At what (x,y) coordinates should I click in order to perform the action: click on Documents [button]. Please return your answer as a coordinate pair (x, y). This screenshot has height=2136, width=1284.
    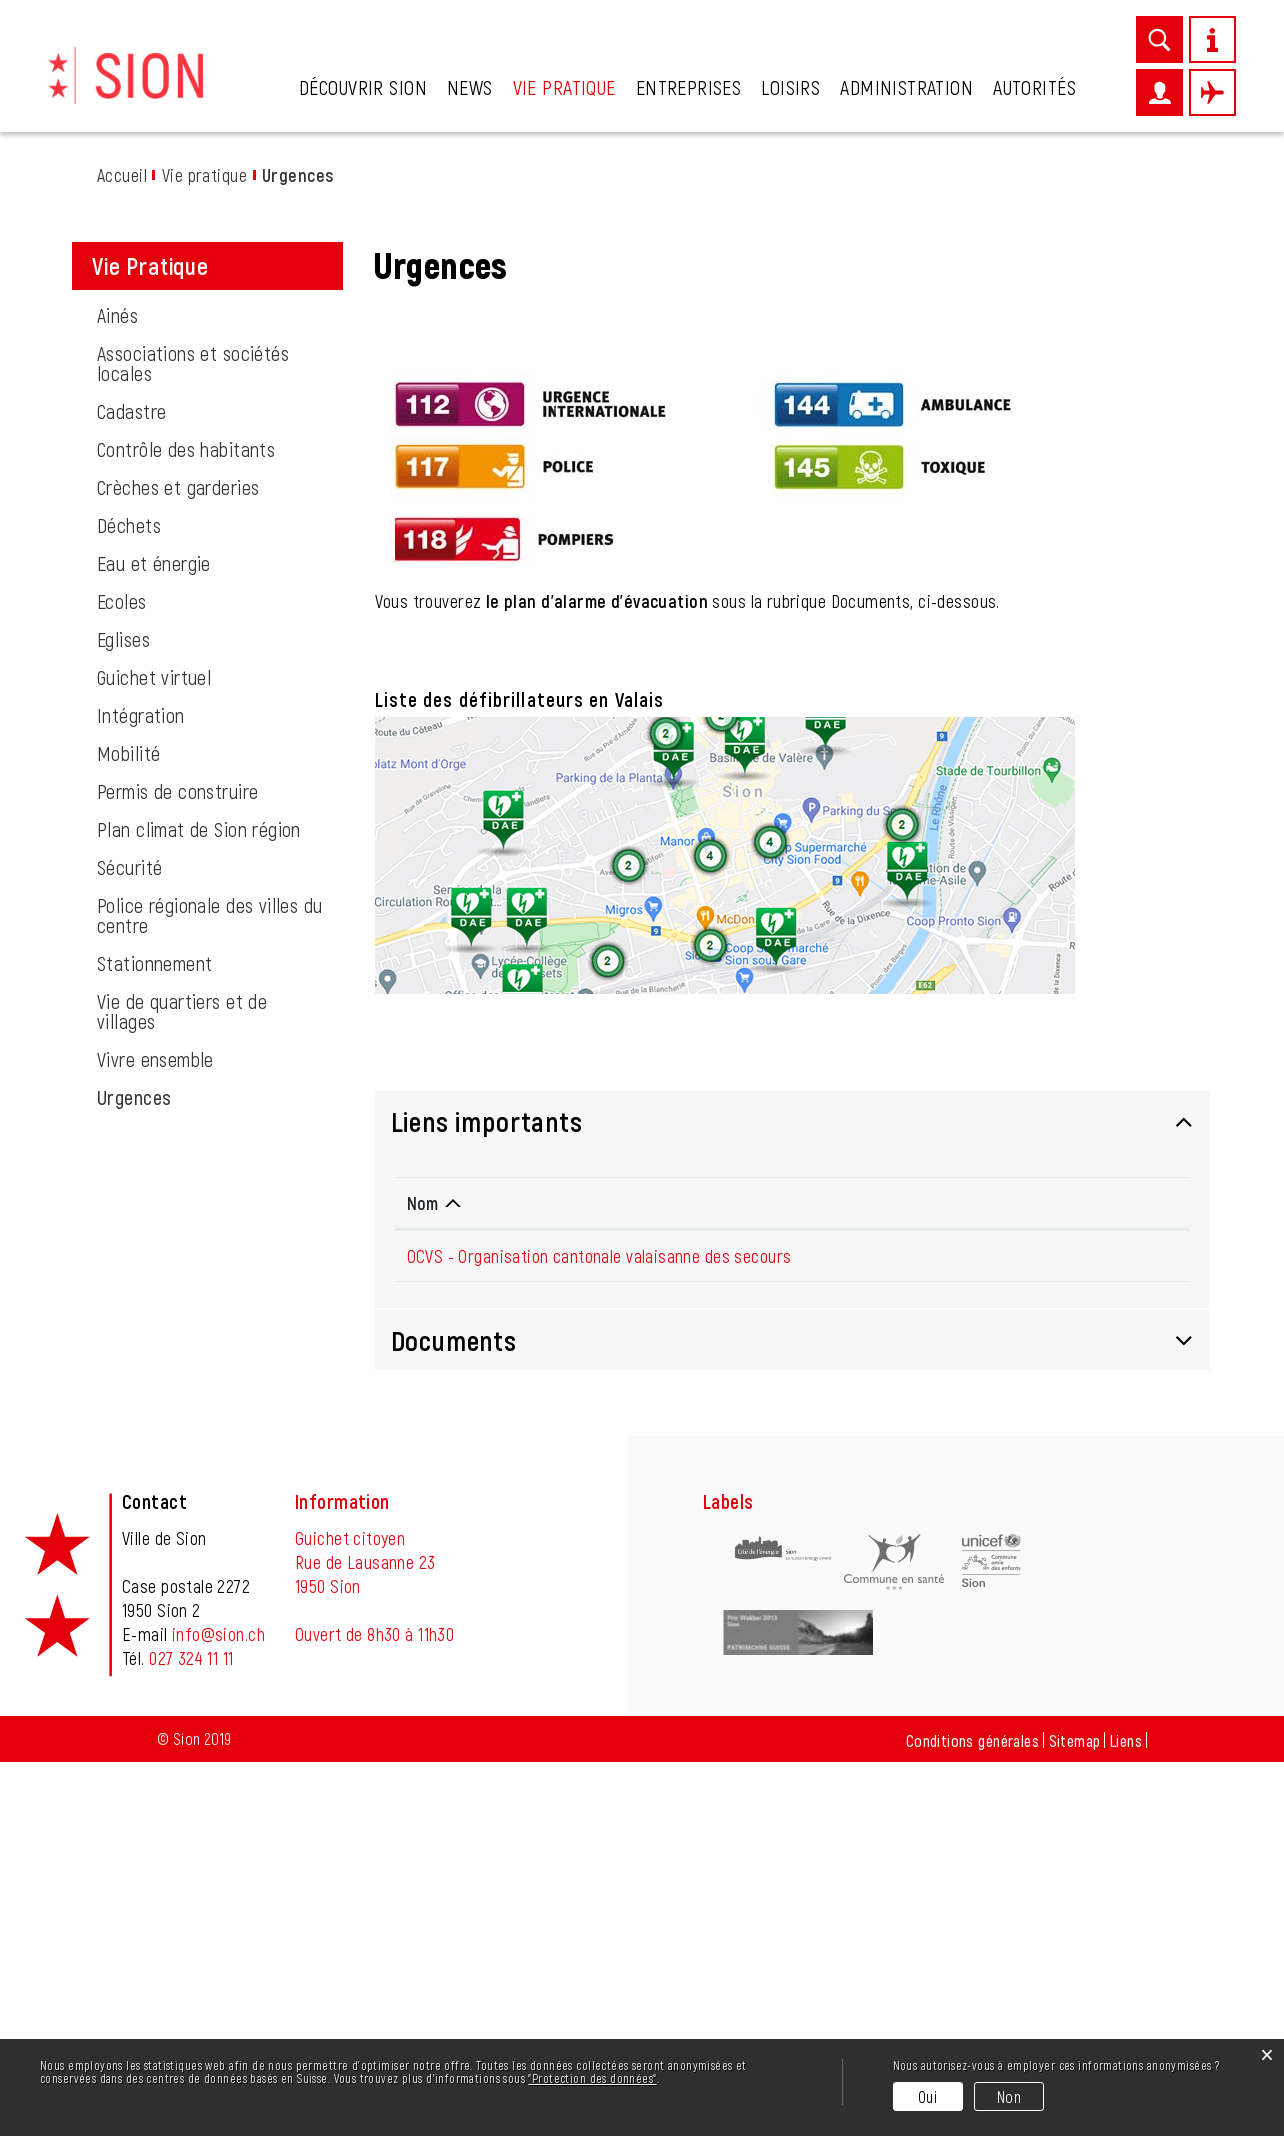
    Looking at the image, I should click on (454, 1714).